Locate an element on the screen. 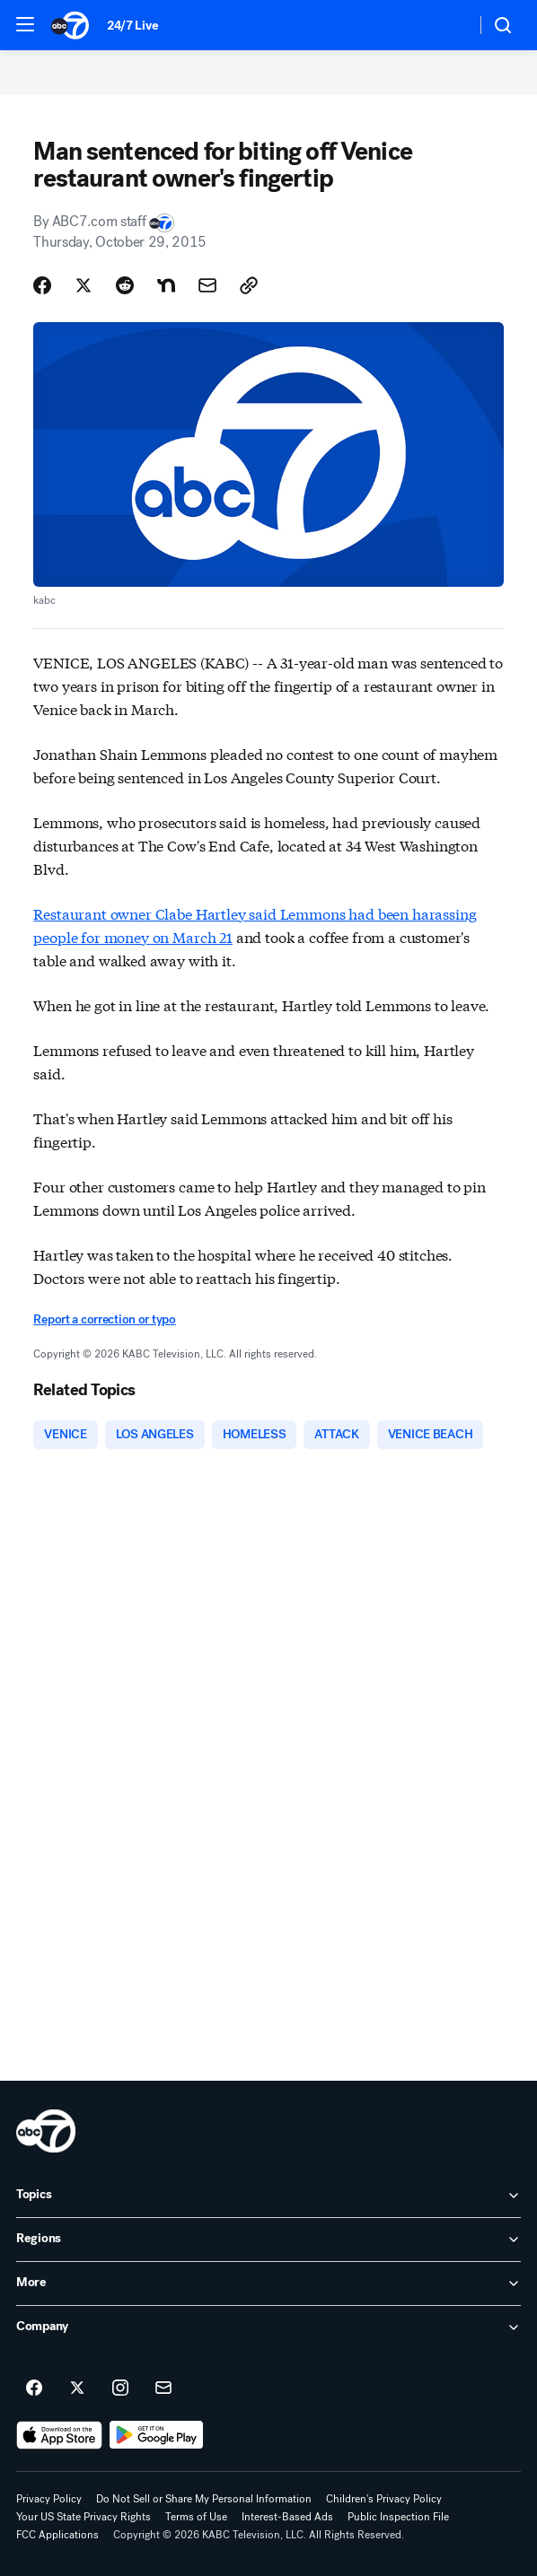  Privacy Policy is located at coordinates (49, 2498).